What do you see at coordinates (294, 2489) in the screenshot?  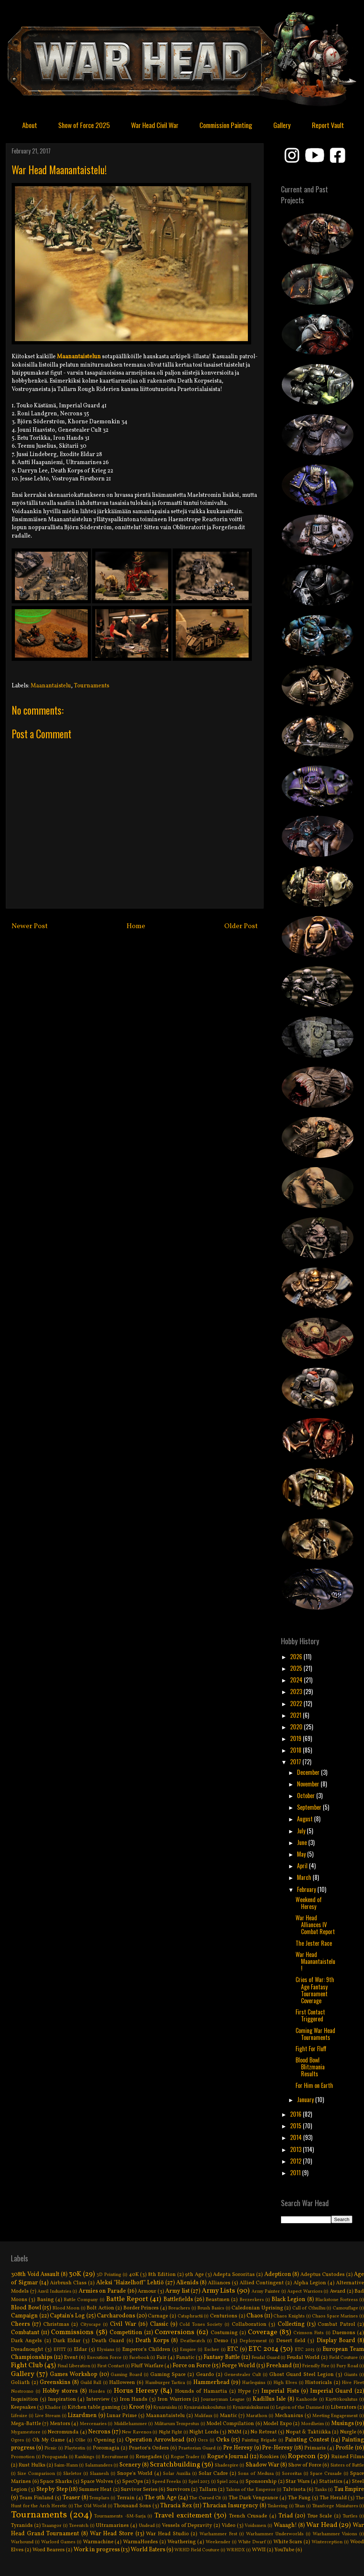 I see `Talvisota` at bounding box center [294, 2489].